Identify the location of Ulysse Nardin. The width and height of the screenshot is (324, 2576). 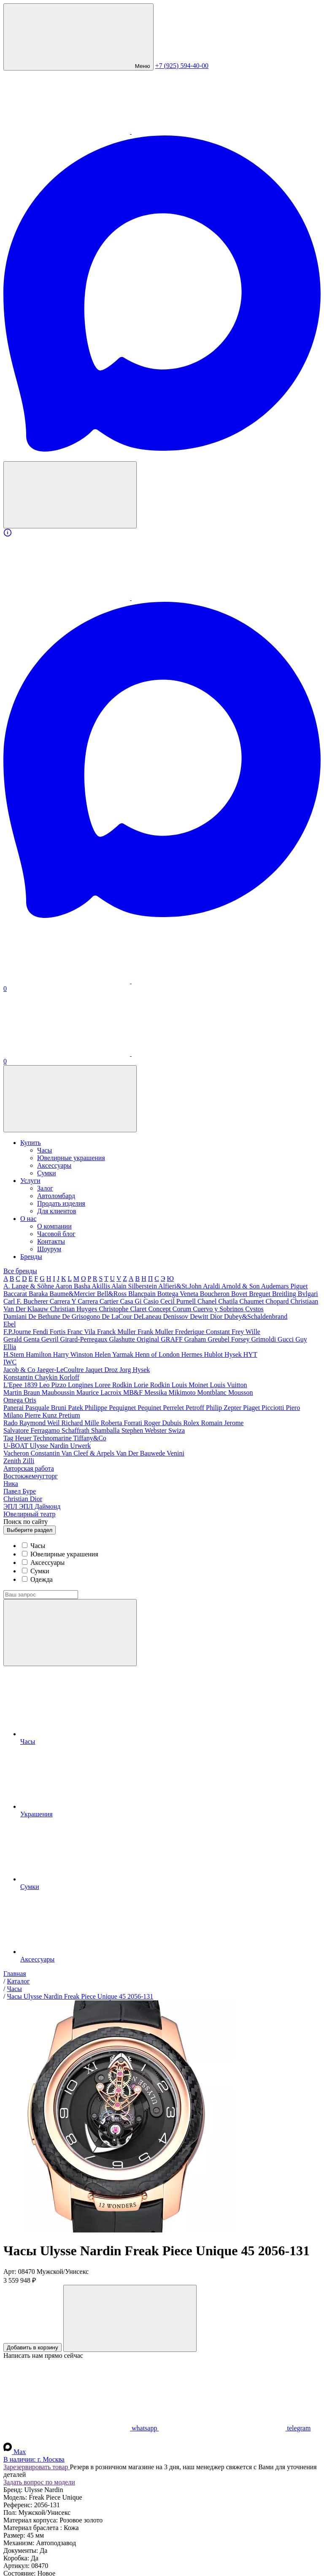
(50, 1445).